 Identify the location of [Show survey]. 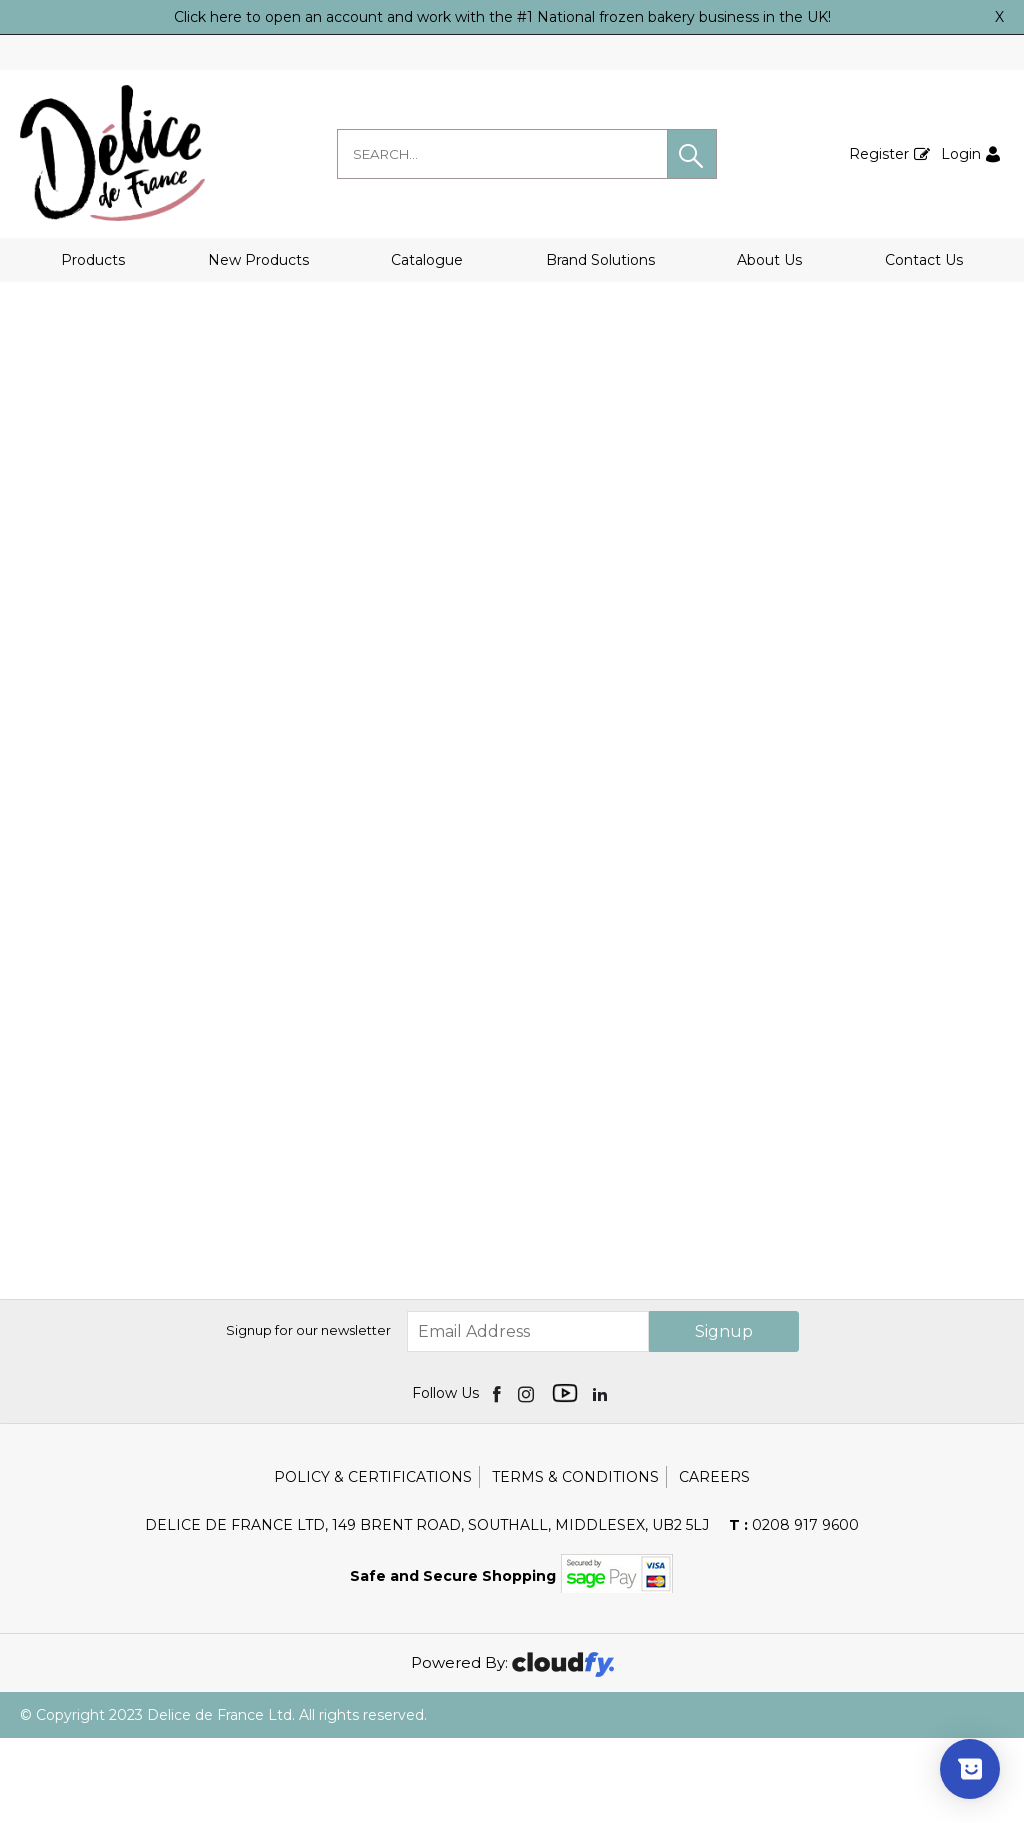
(970, 1769).